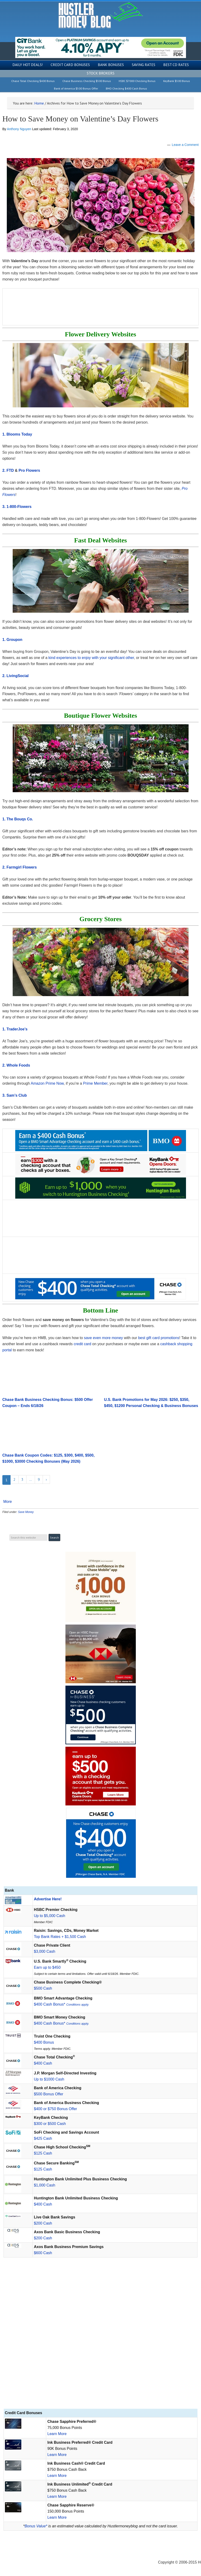 This screenshot has width=201, height=2576. I want to click on Top Bank Rates + $1,500 Cash, so click(60, 1937).